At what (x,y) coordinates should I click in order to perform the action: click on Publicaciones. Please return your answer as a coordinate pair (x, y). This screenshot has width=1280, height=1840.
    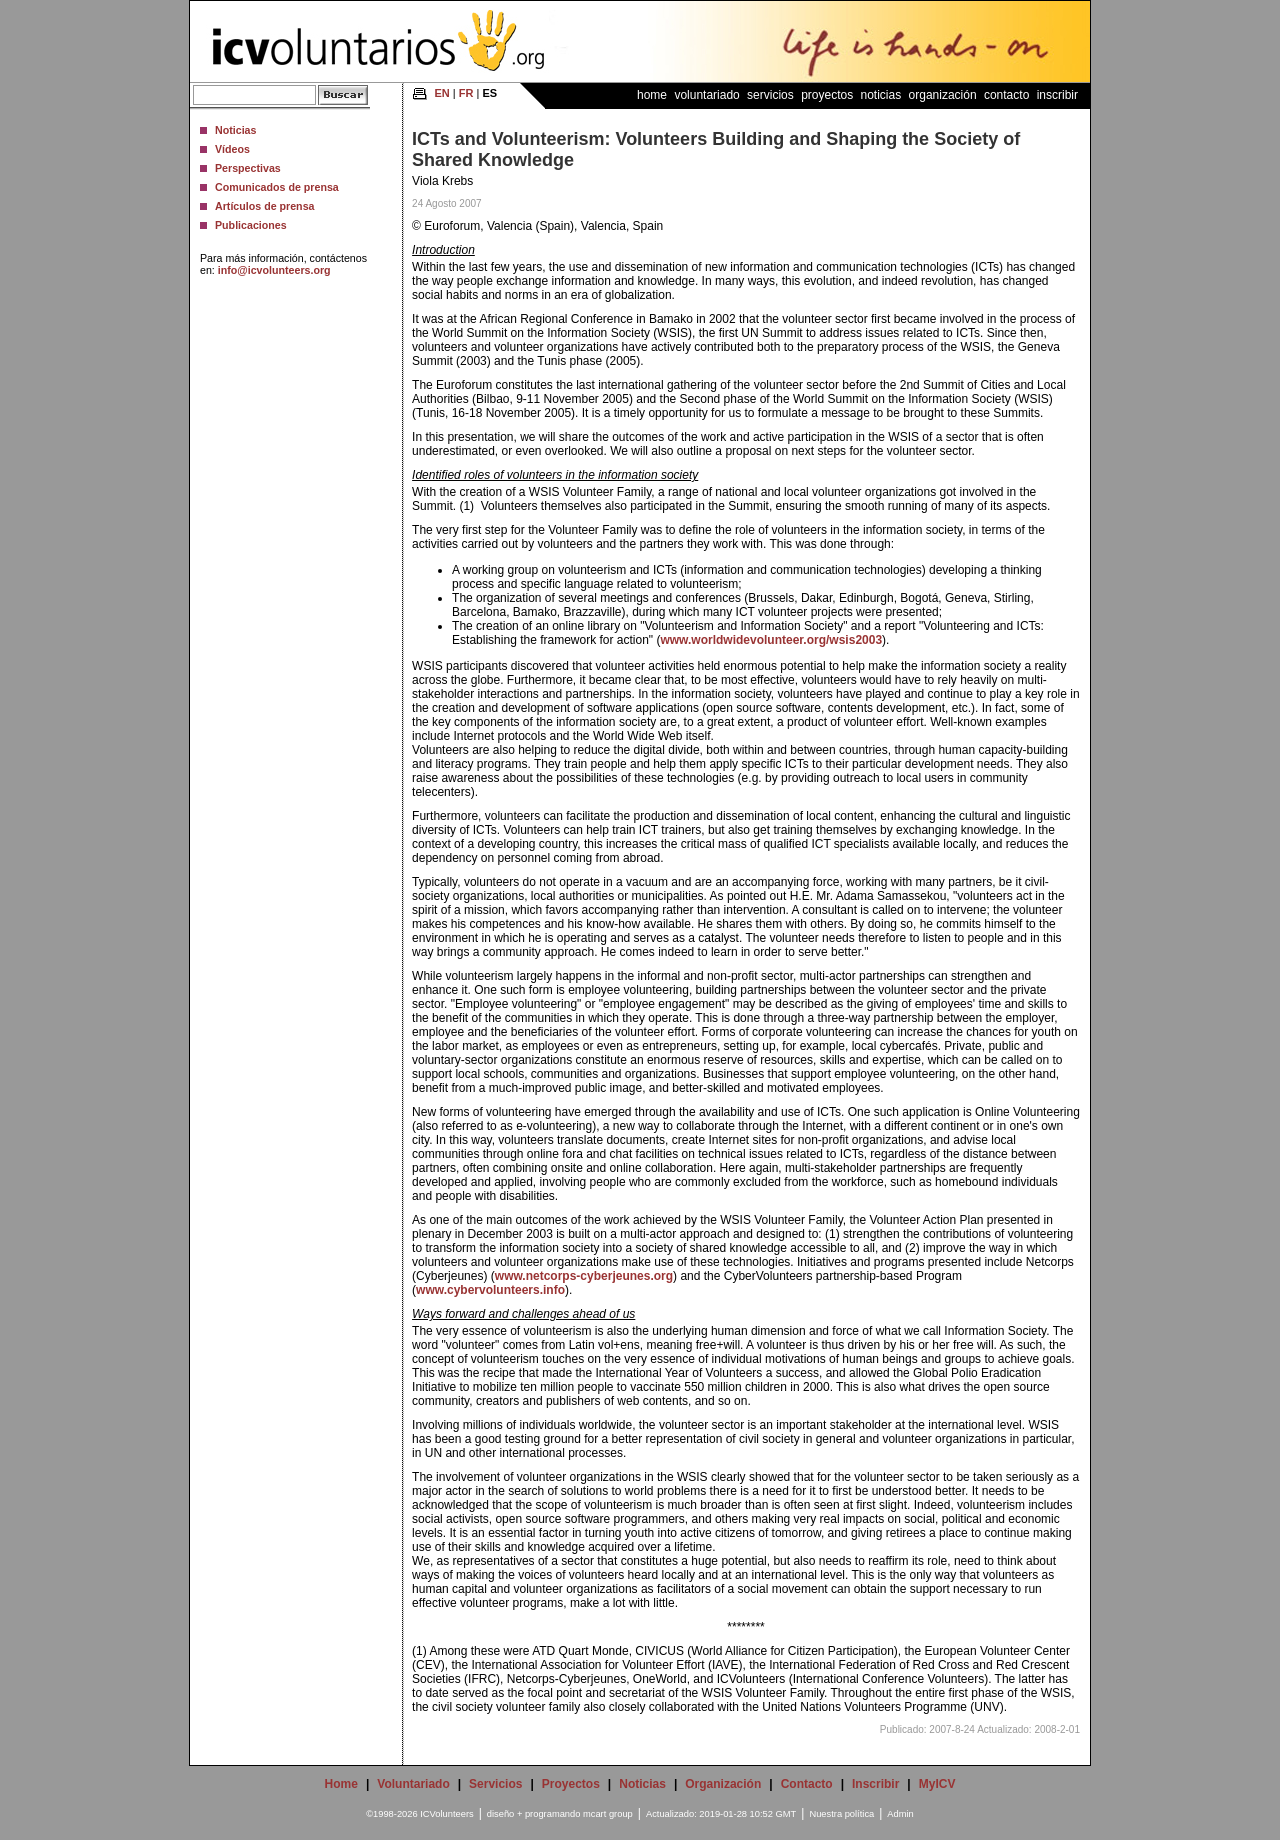
    Looking at the image, I should click on (251, 225).